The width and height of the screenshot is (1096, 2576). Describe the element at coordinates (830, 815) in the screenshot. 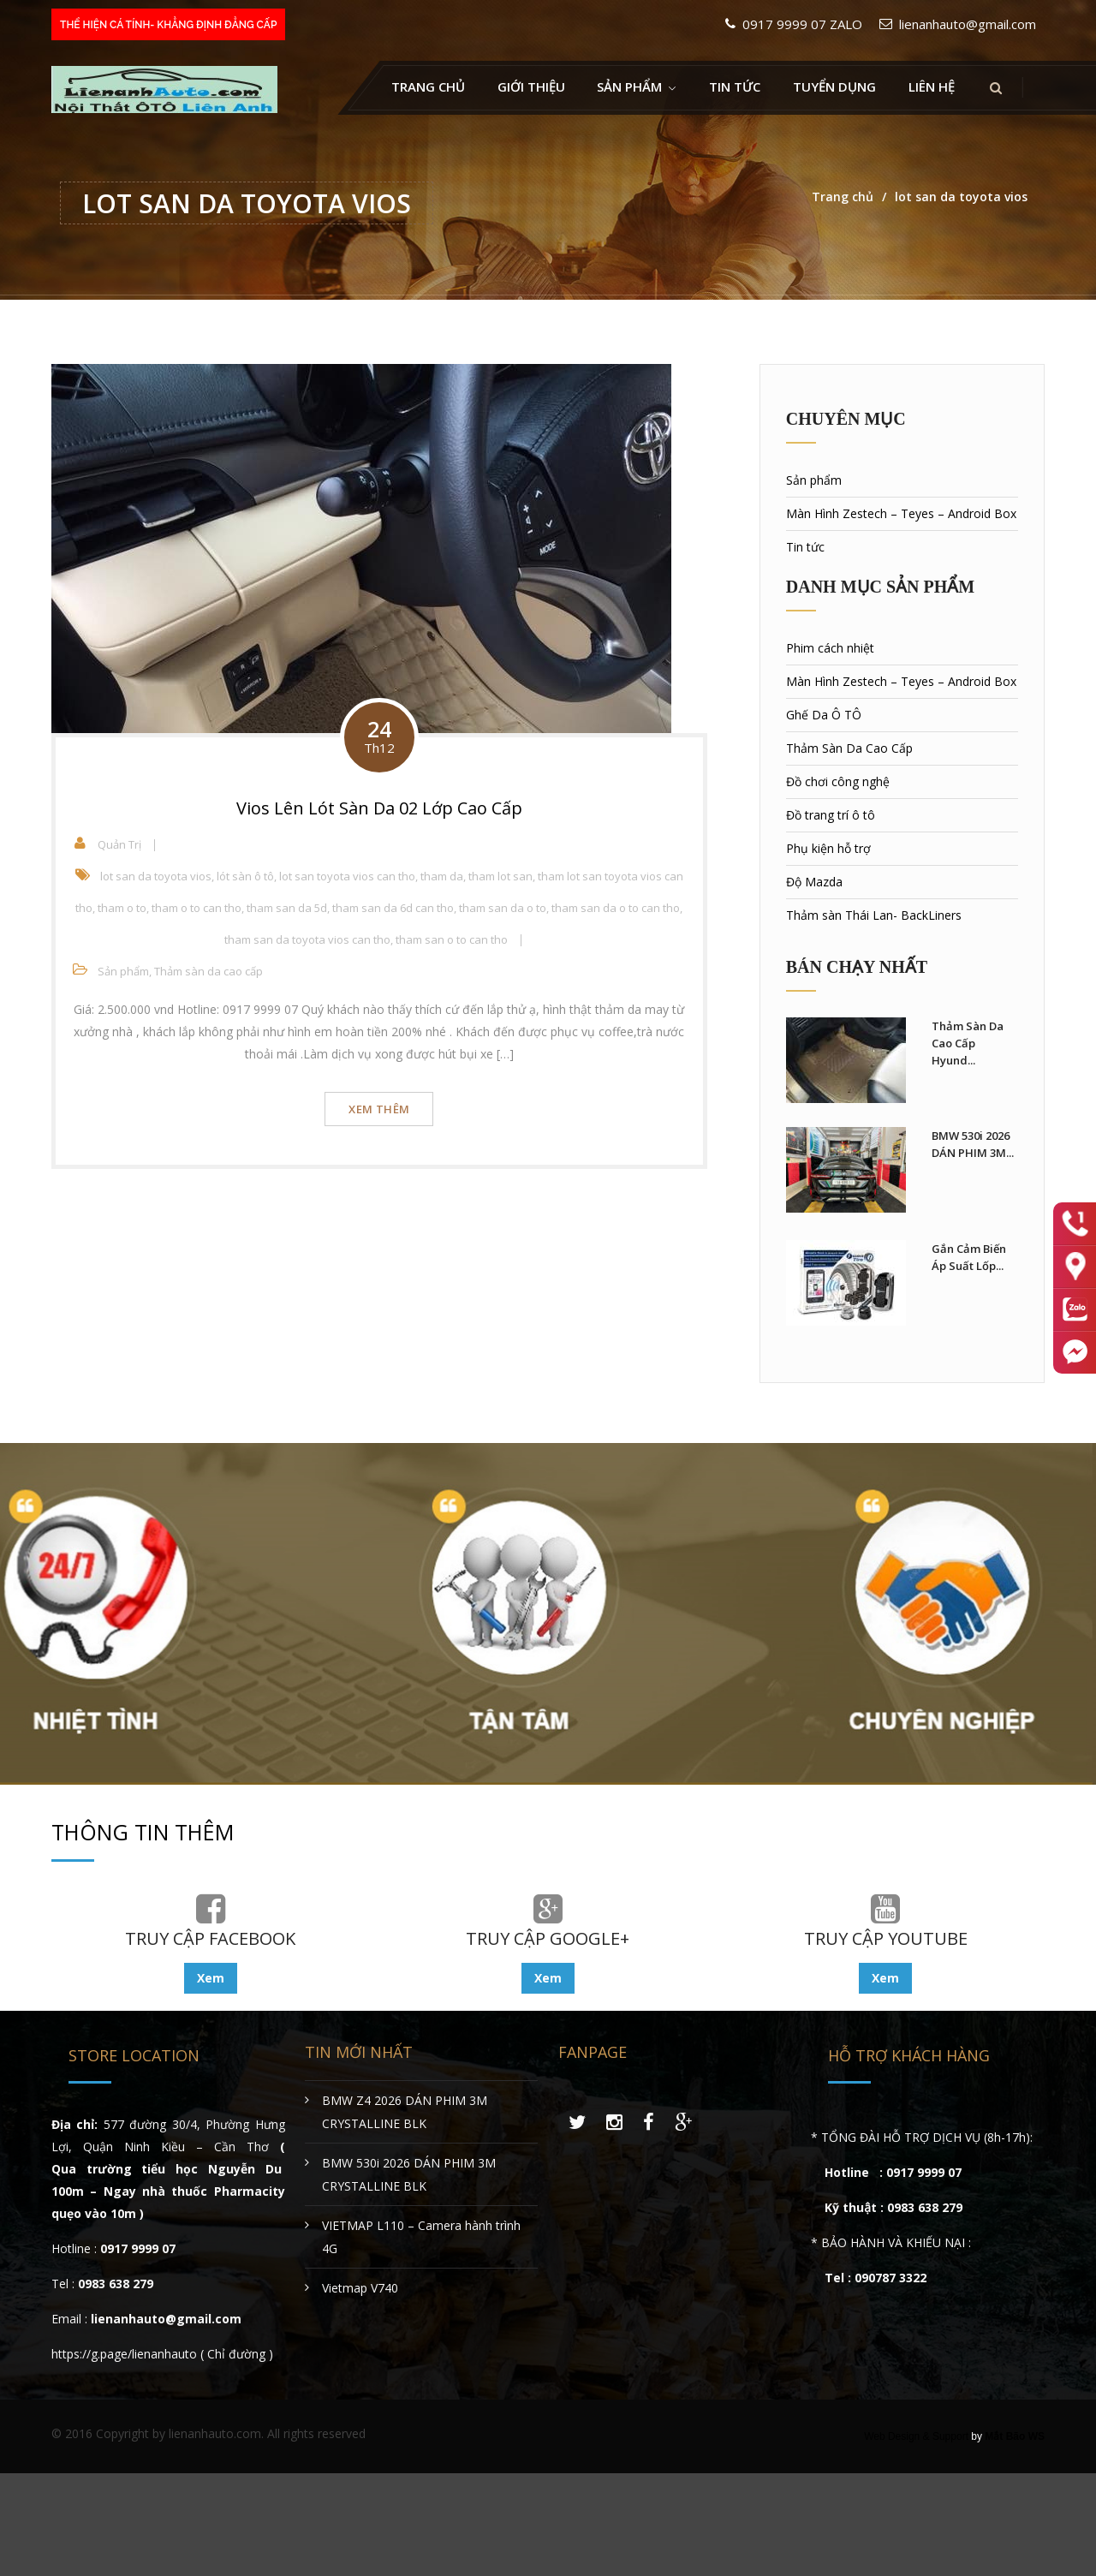

I see `Đồ trang trí ô tô` at that location.